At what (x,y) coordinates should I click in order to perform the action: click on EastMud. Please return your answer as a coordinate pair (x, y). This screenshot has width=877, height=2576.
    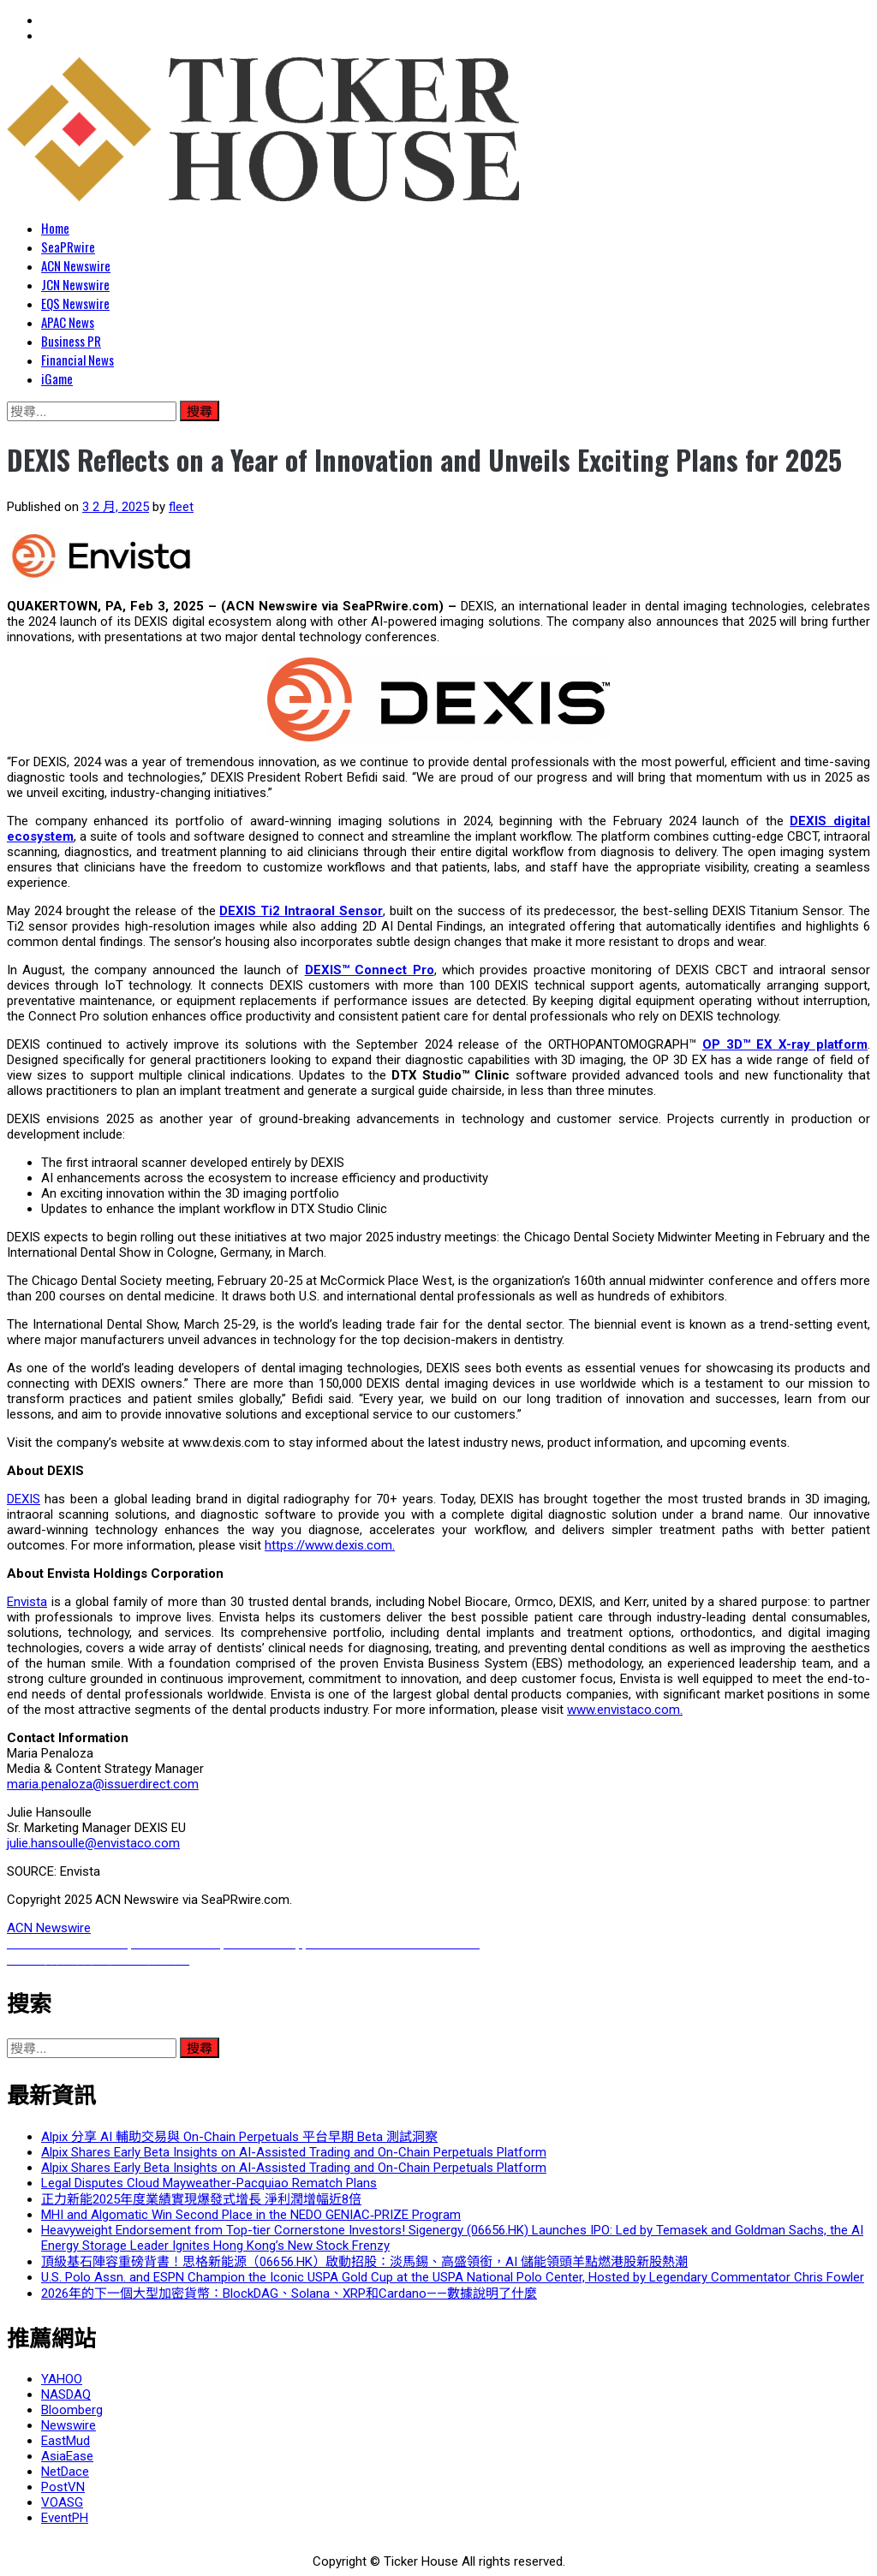
    Looking at the image, I should click on (65, 2440).